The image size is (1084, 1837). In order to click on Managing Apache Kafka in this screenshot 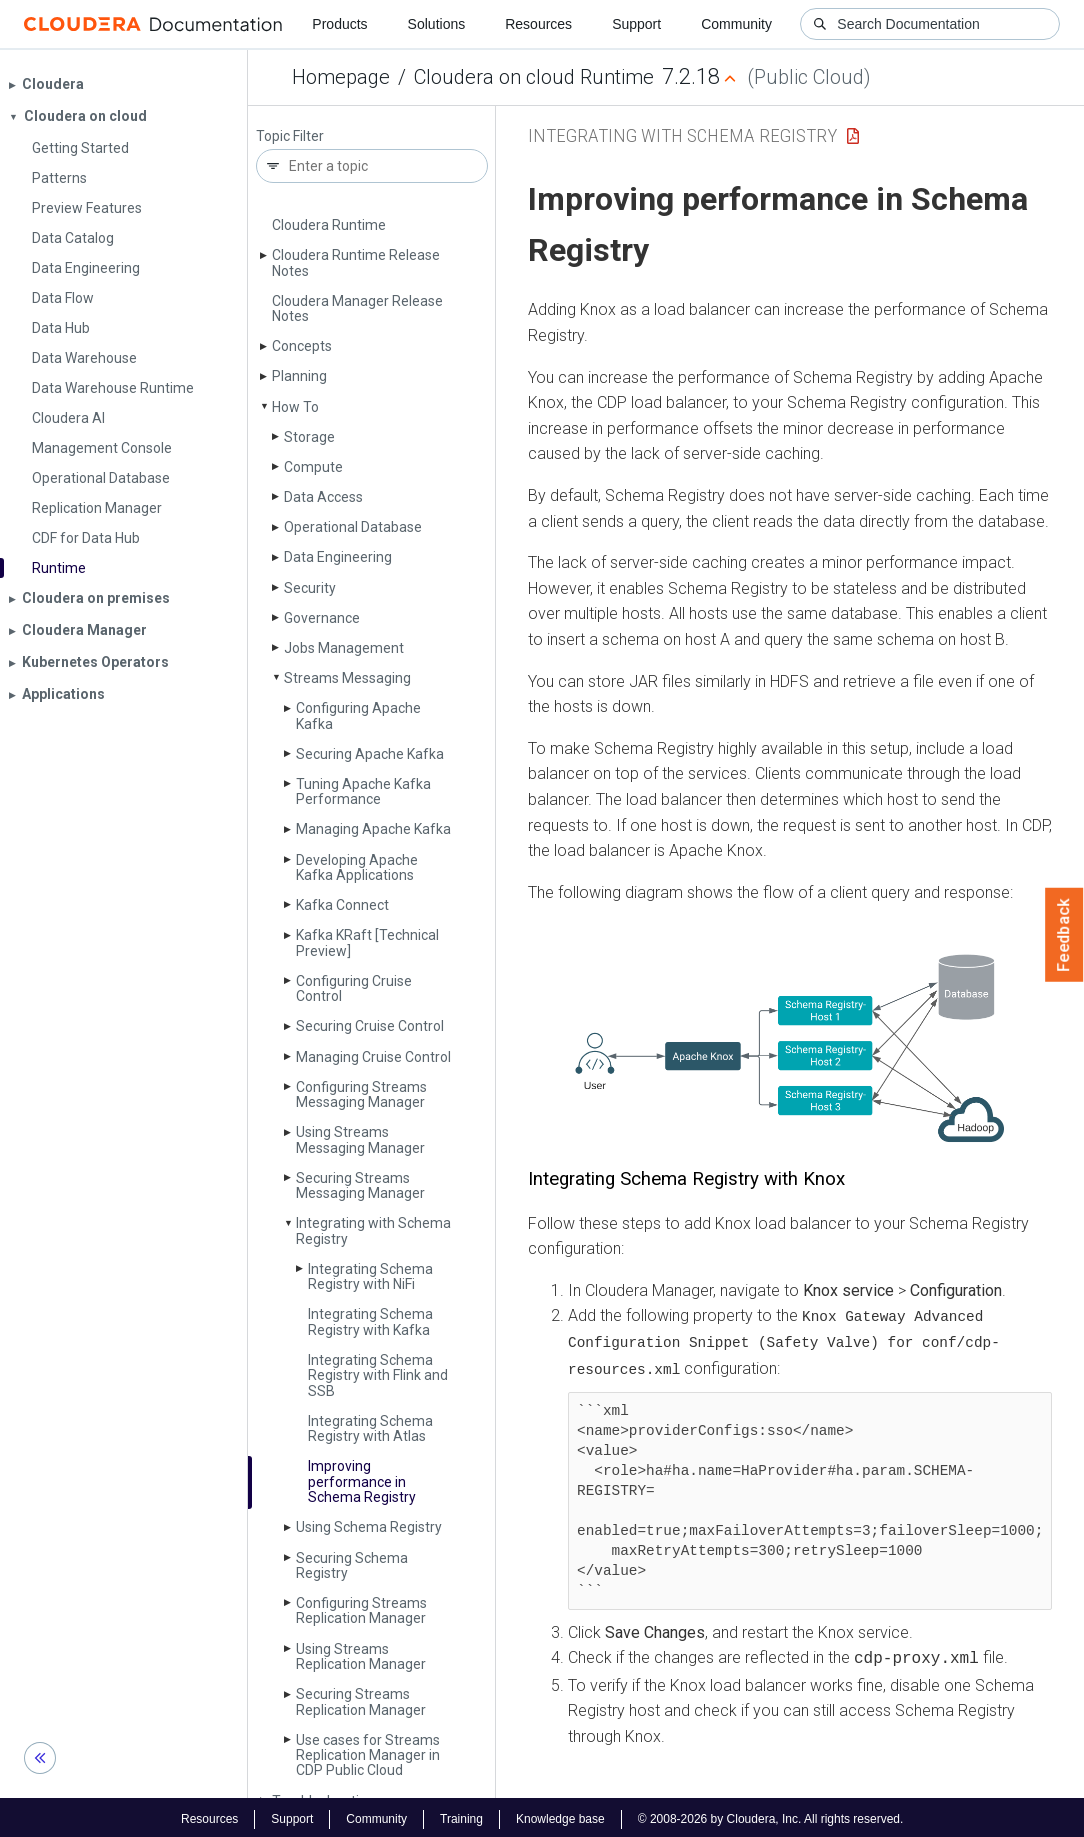, I will do `click(373, 829)`.